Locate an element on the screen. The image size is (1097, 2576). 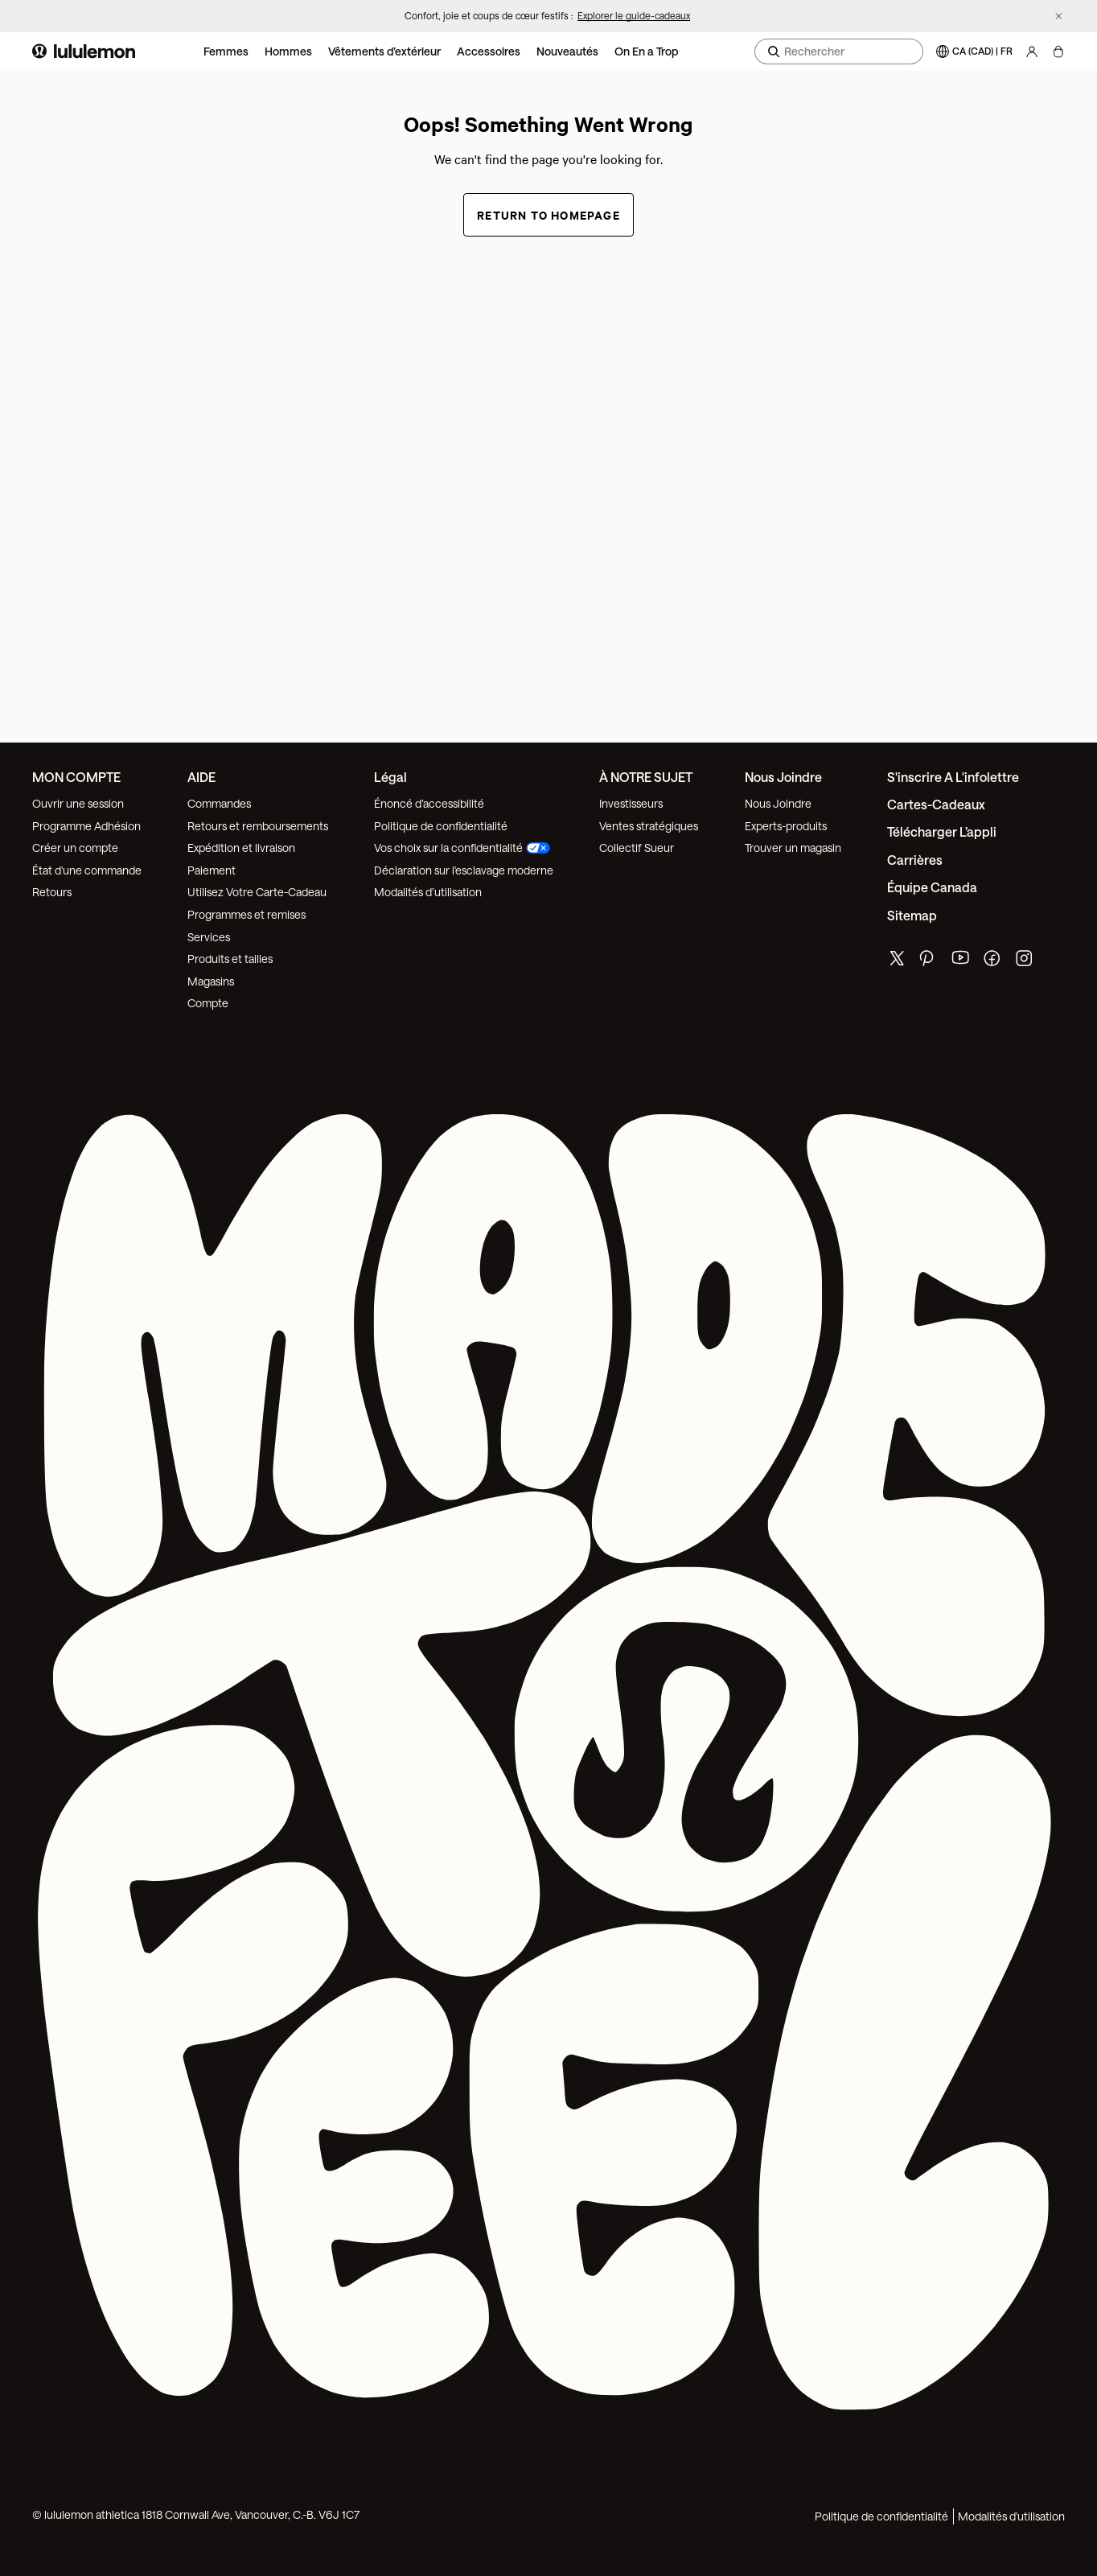
Expédition et livraison is located at coordinates (241, 847).